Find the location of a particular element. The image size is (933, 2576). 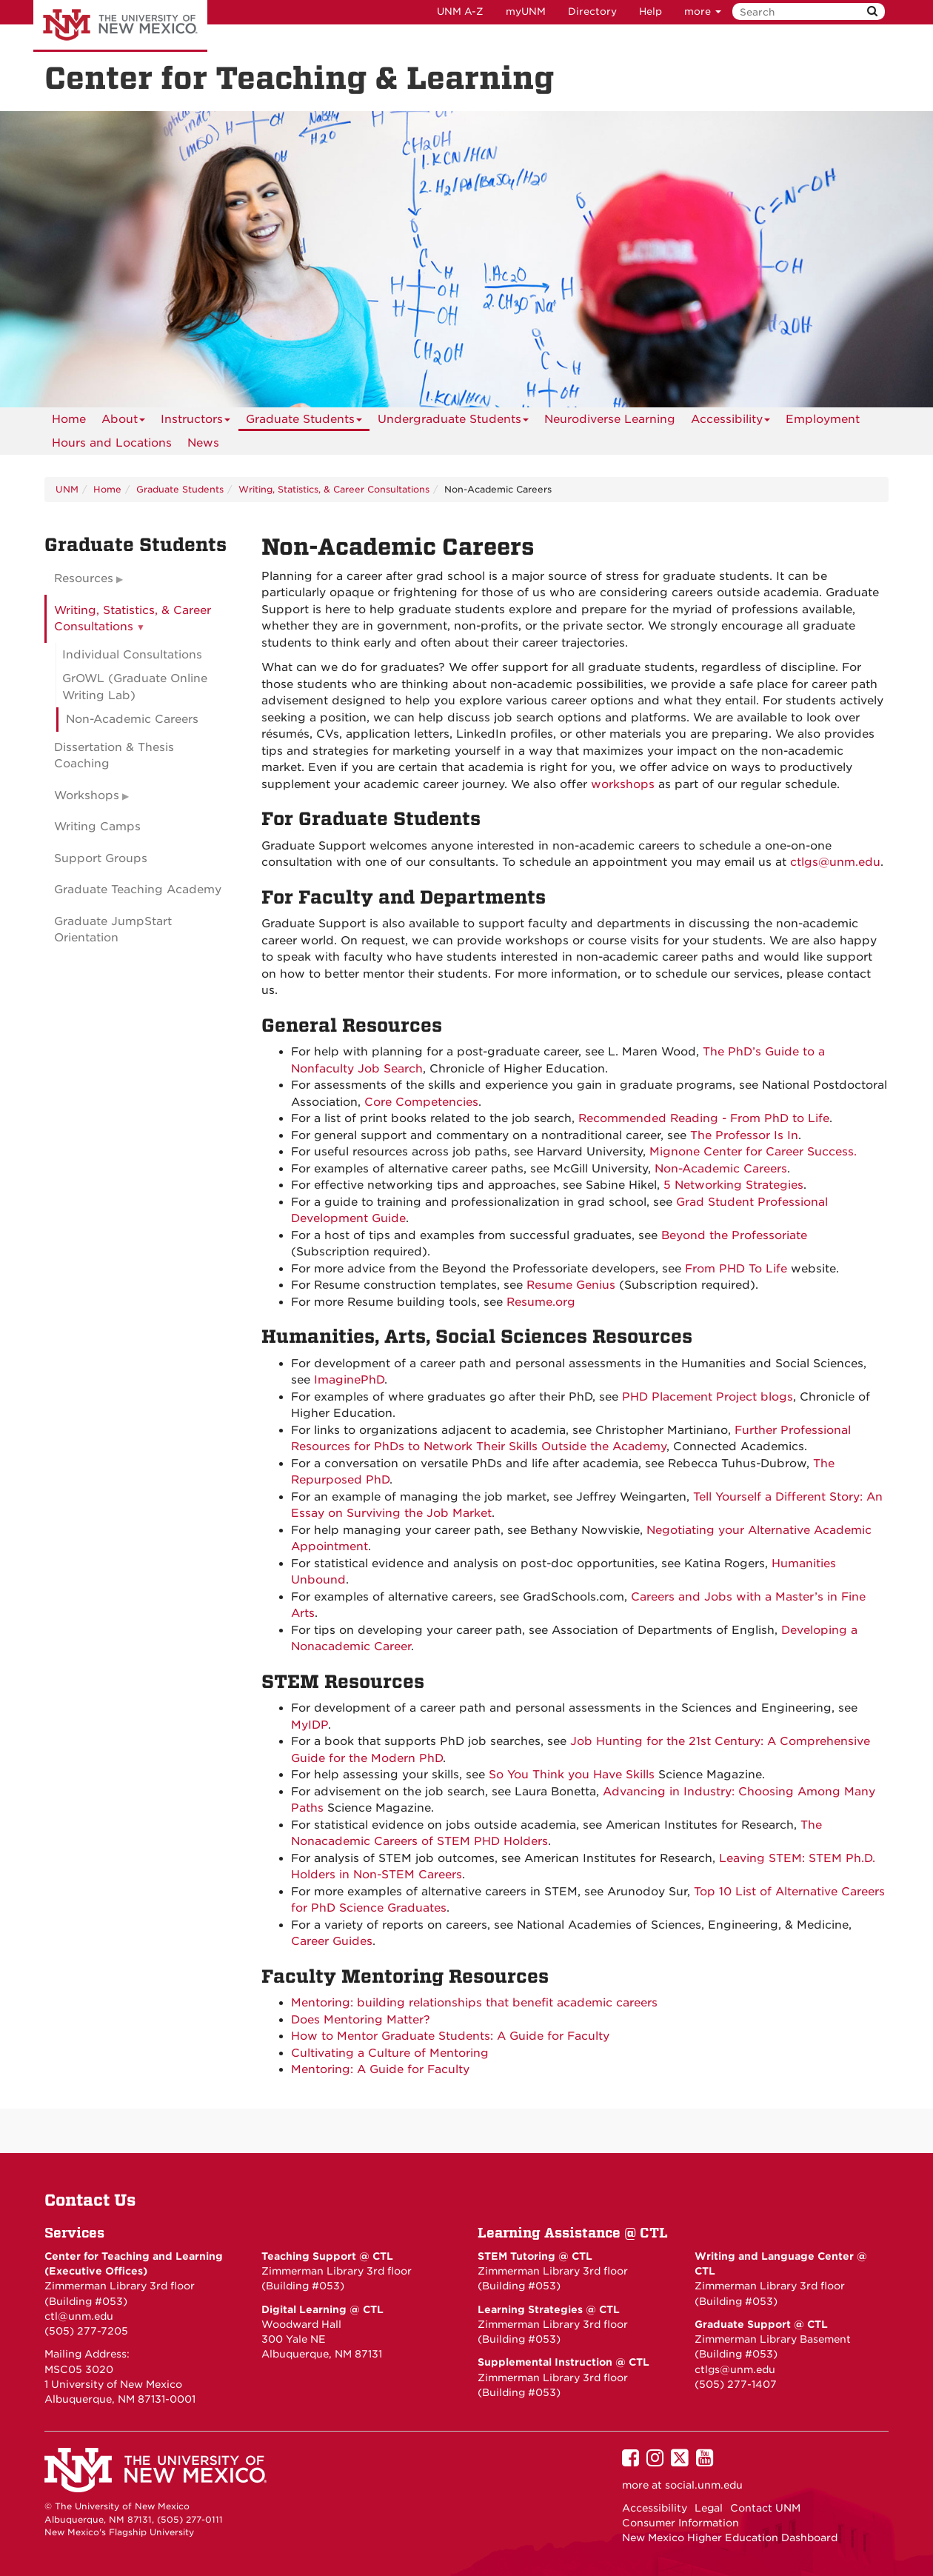

Mentoring: A Guide for Faculty is located at coordinates (380, 2069).